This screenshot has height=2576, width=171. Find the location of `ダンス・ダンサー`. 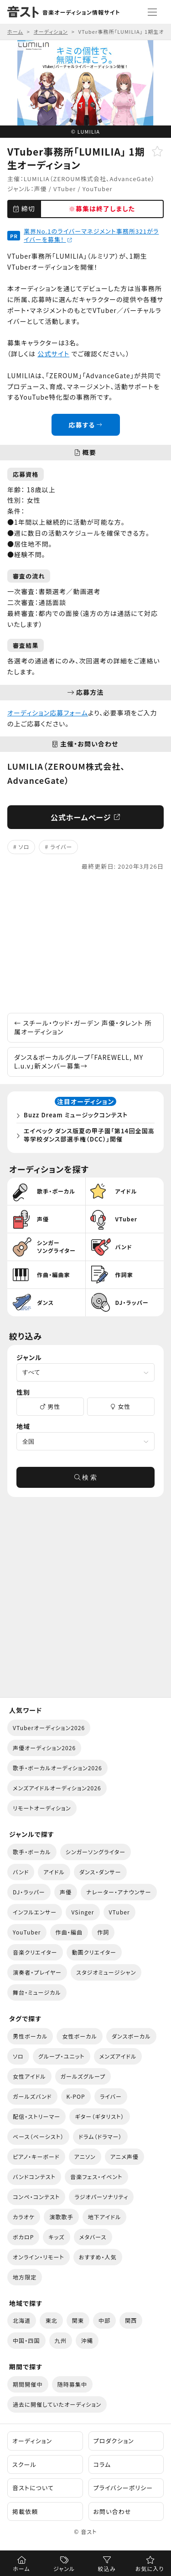

ダンス・ダンサー is located at coordinates (100, 1872).